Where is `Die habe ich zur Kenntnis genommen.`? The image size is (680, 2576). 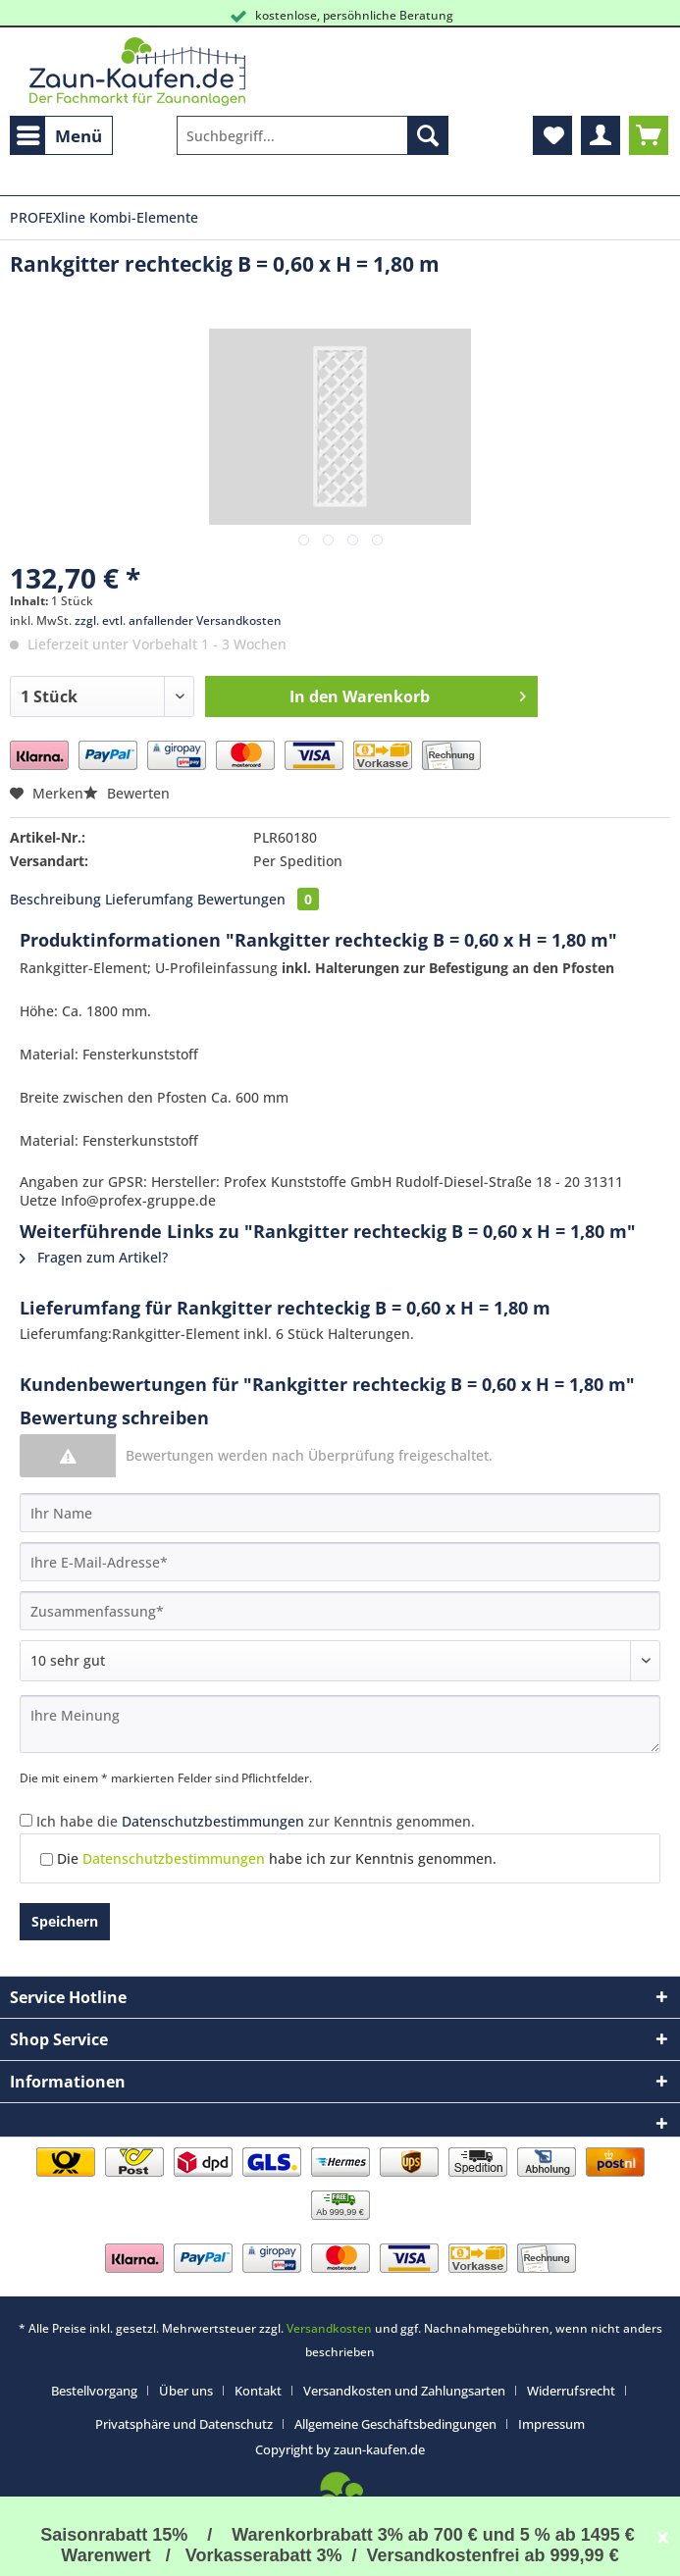 Die habe ich zur Kenntnis genommen. is located at coordinates (277, 1858).